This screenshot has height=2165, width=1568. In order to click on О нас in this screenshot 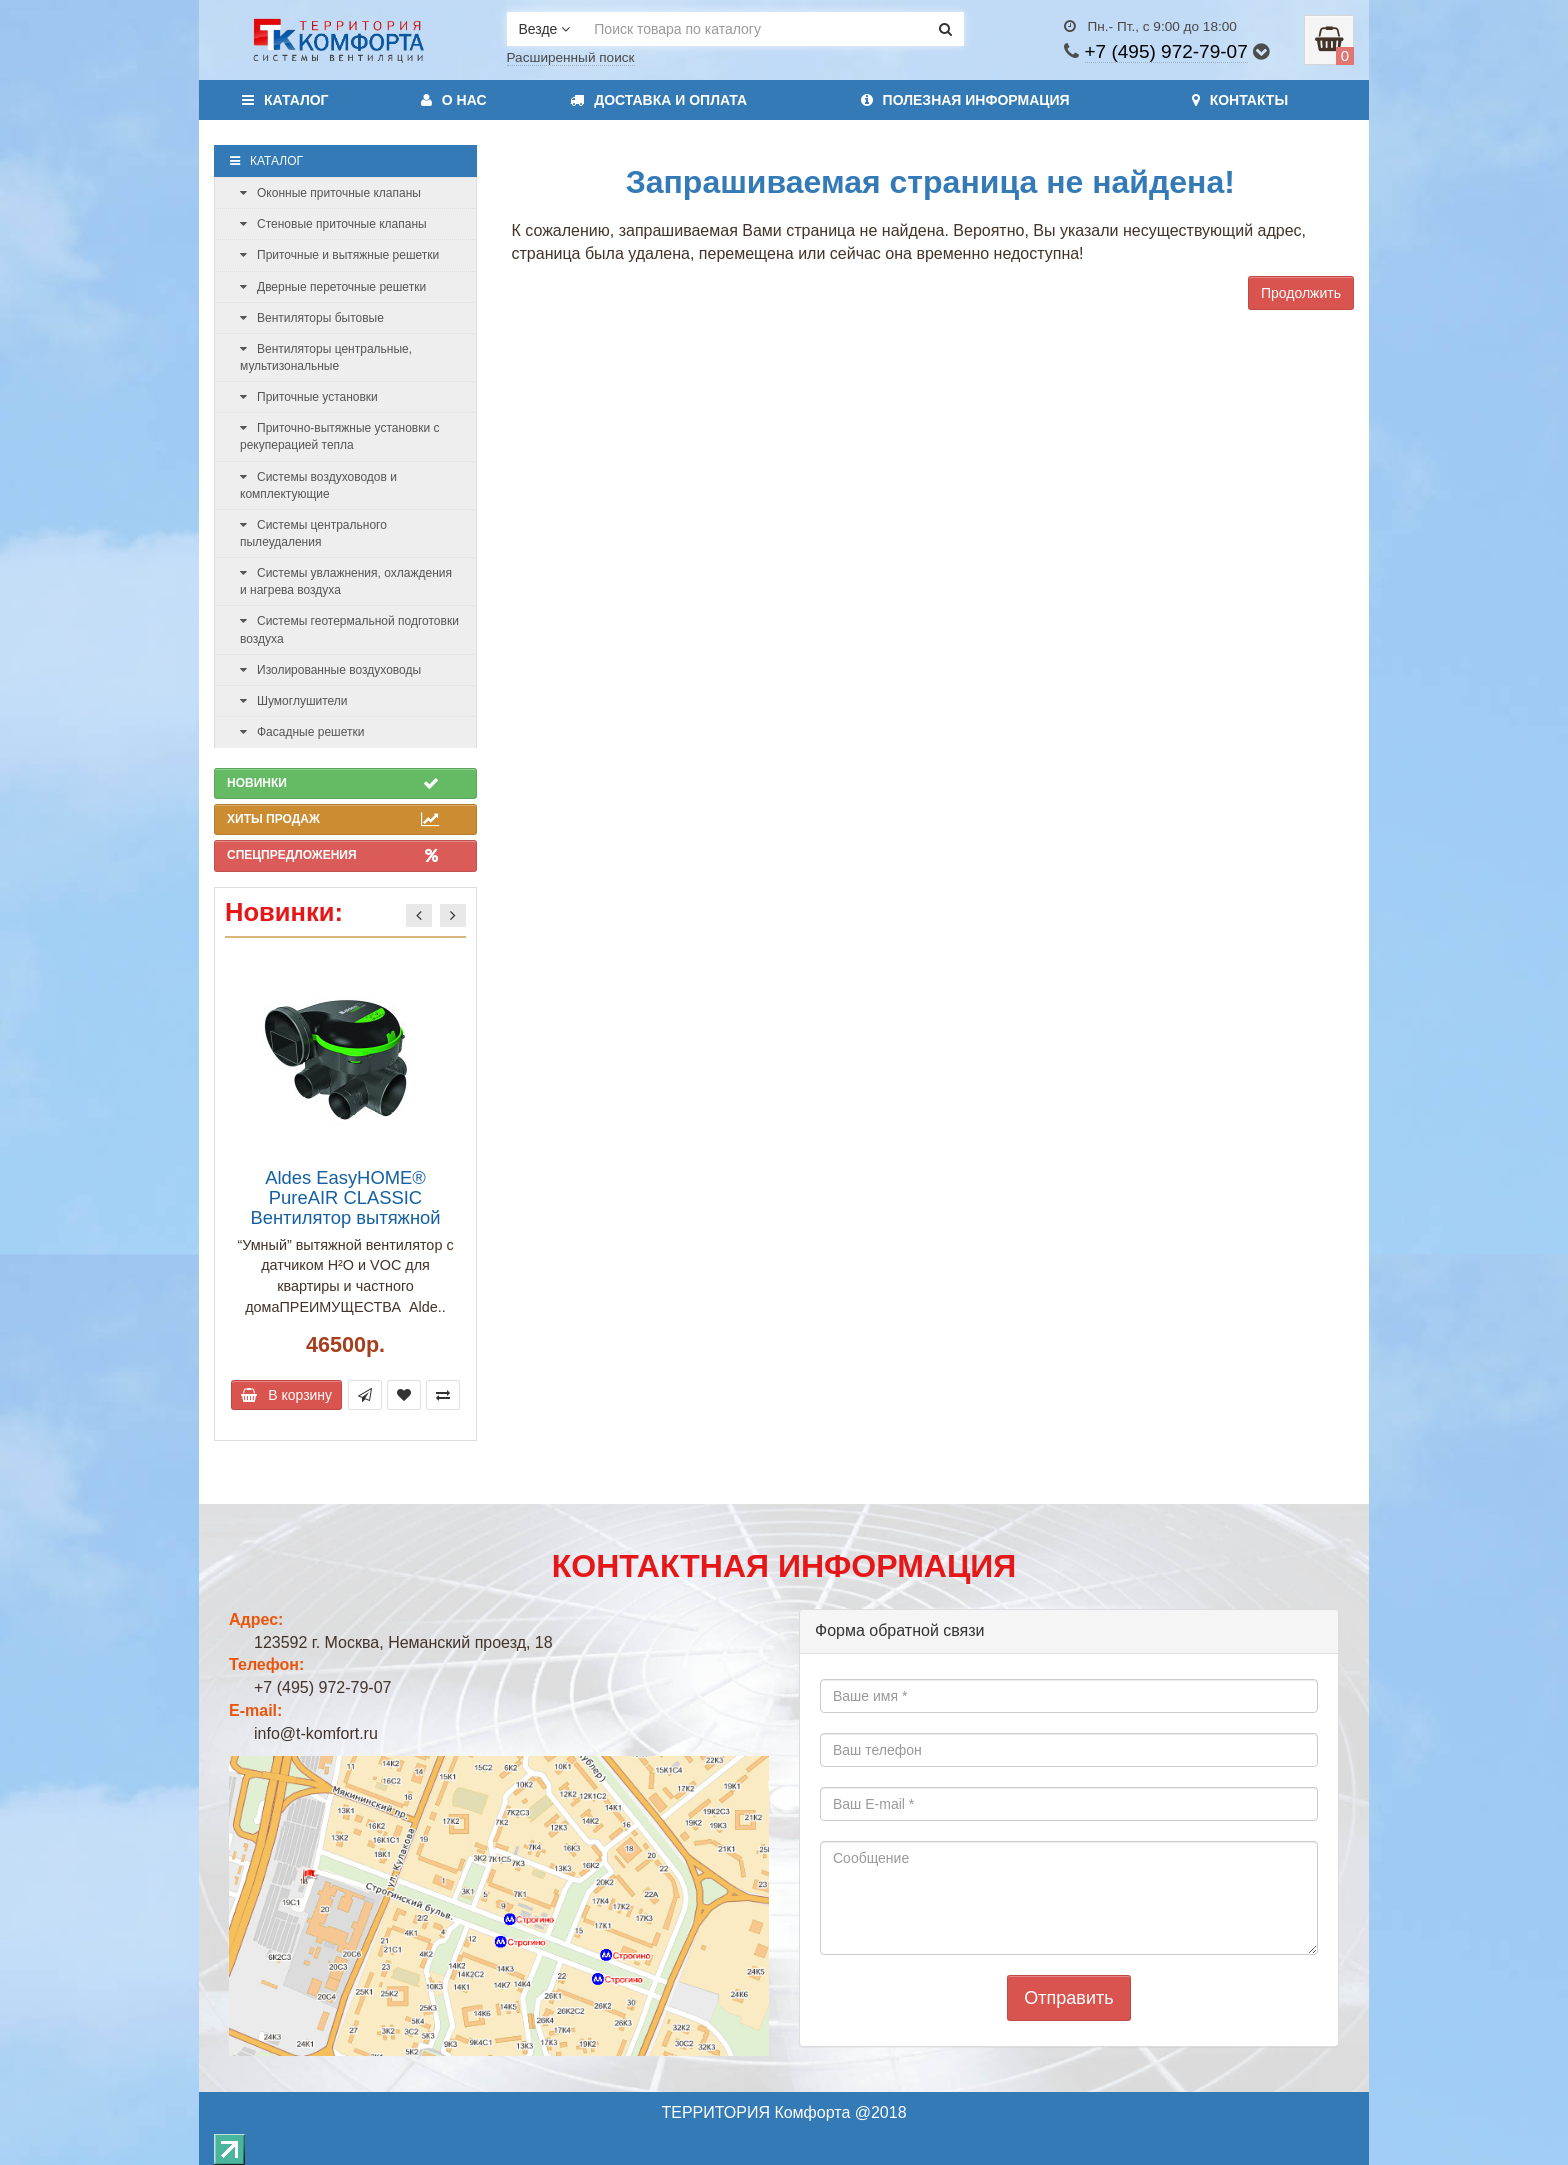, I will do `click(454, 100)`.